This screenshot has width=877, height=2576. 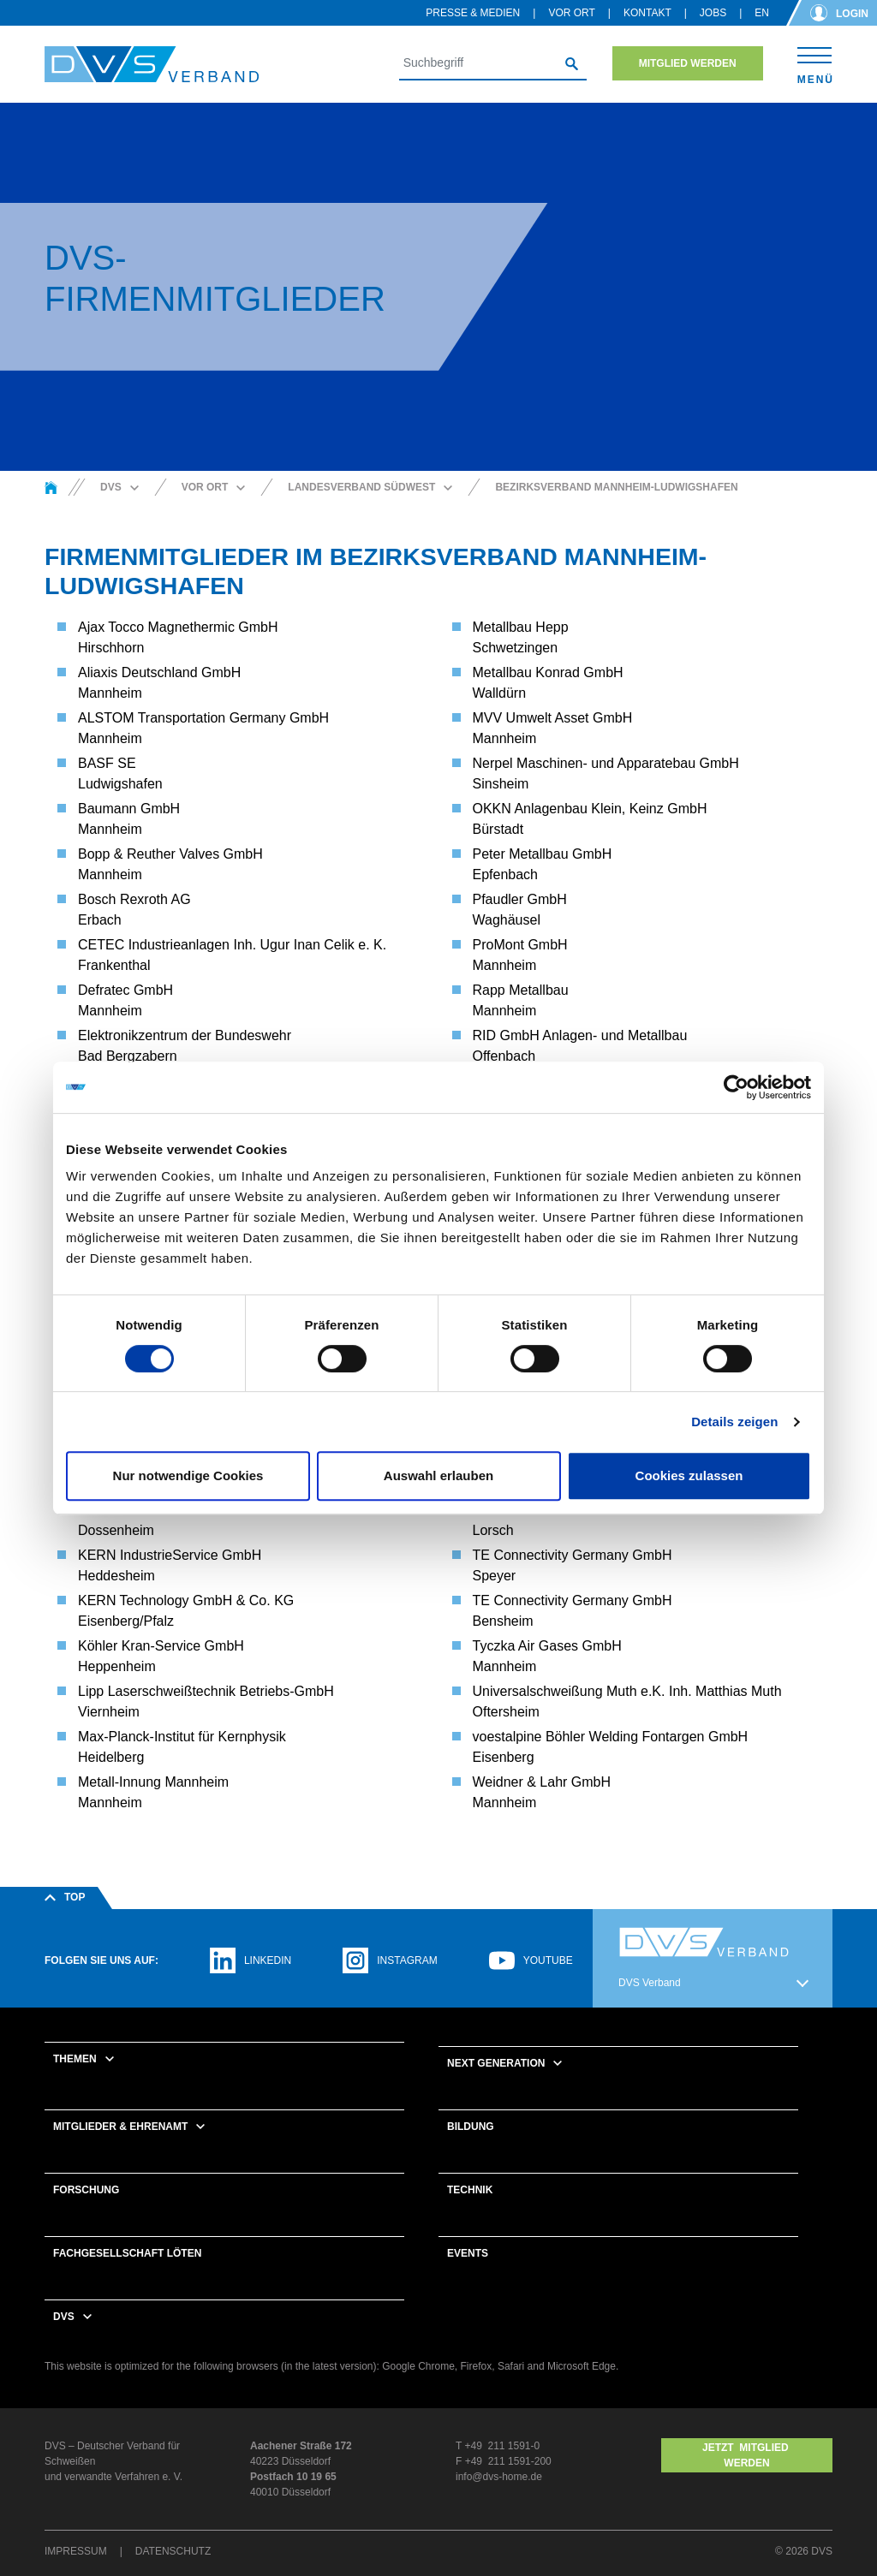 I want to click on DVS, so click(x=64, y=2317).